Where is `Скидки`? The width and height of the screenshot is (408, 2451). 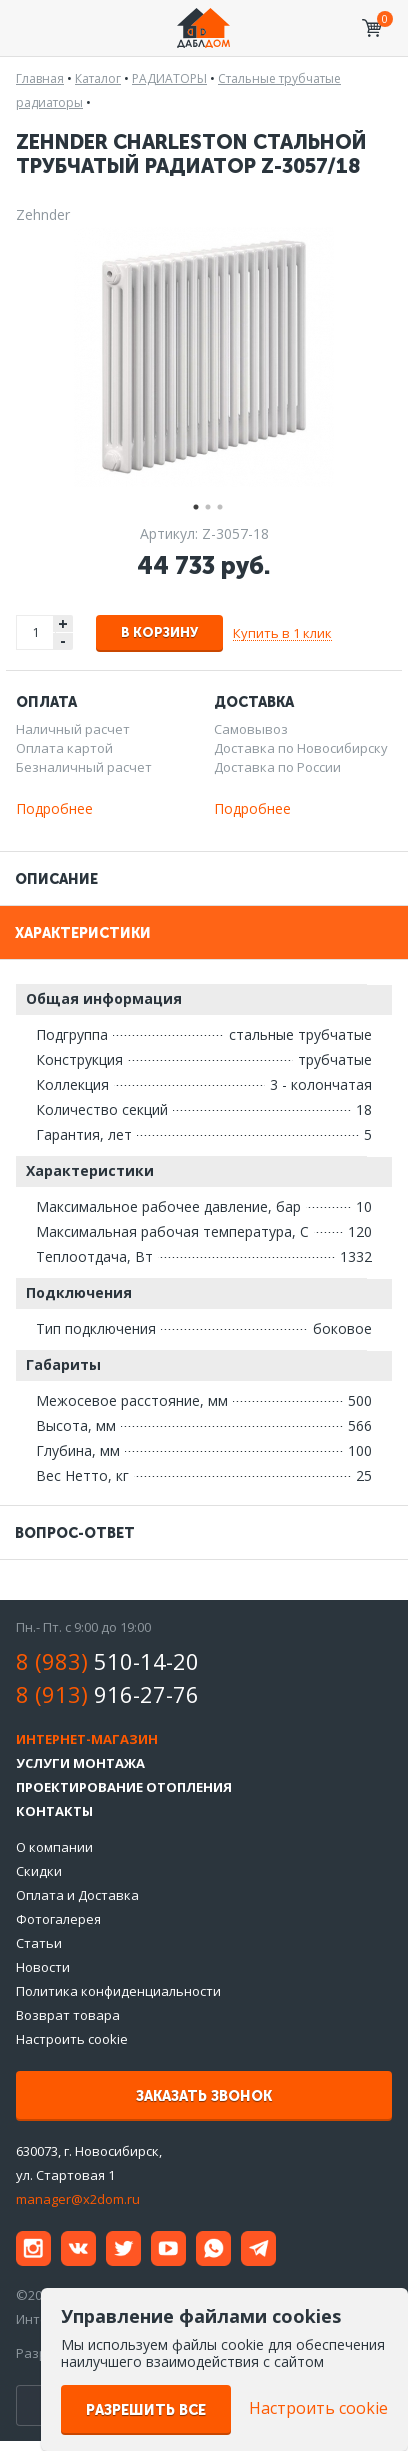
Скидки is located at coordinates (39, 1871).